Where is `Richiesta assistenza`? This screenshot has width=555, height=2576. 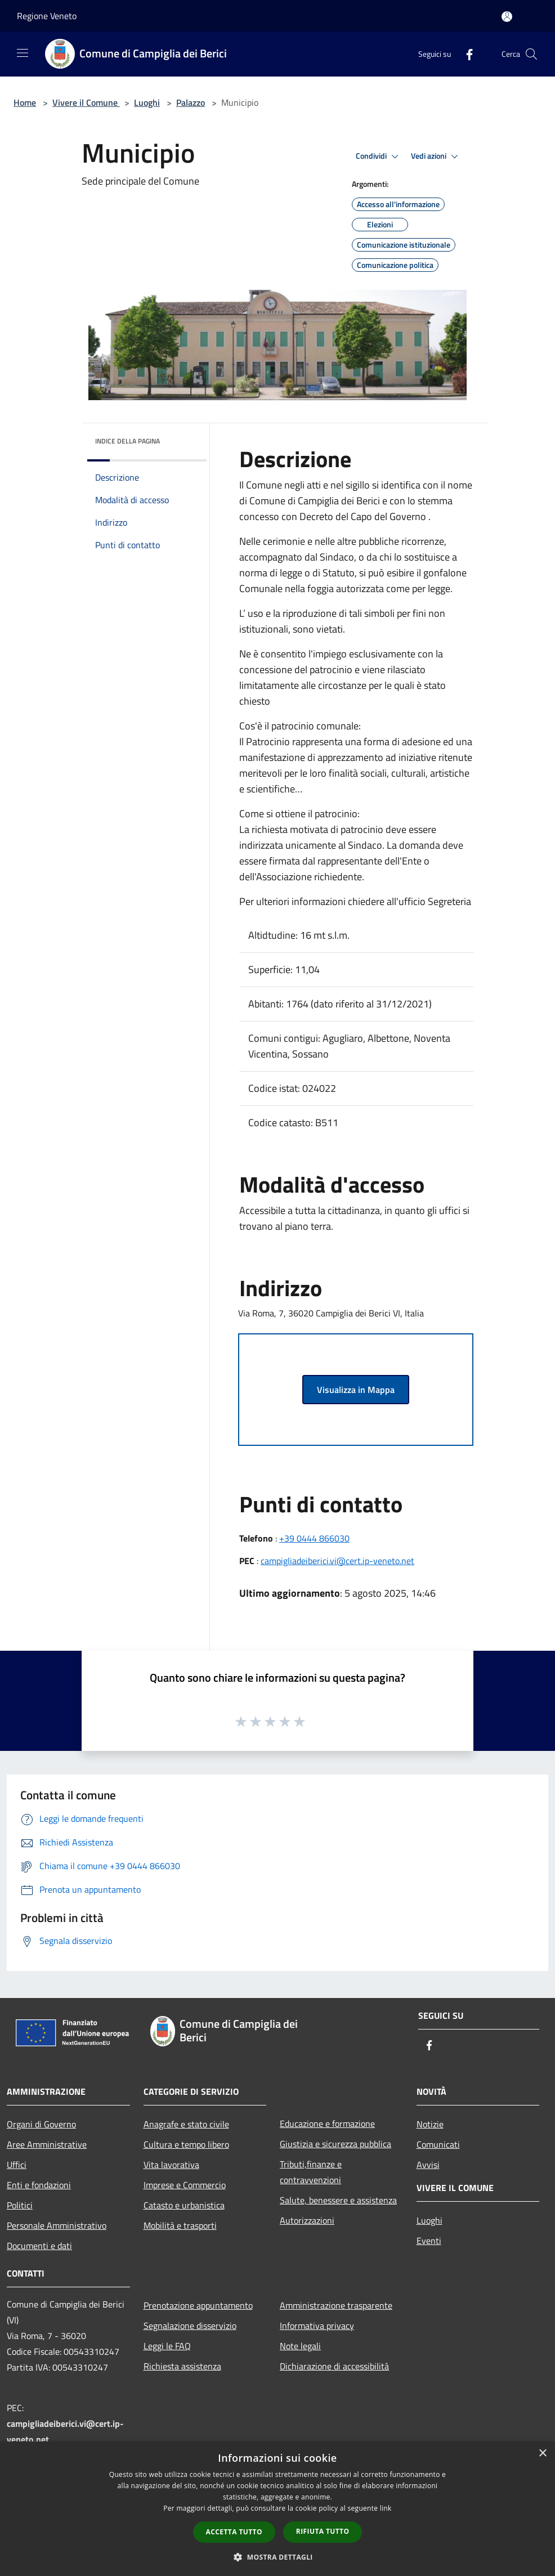 Richiesta assistenza is located at coordinates (182, 2366).